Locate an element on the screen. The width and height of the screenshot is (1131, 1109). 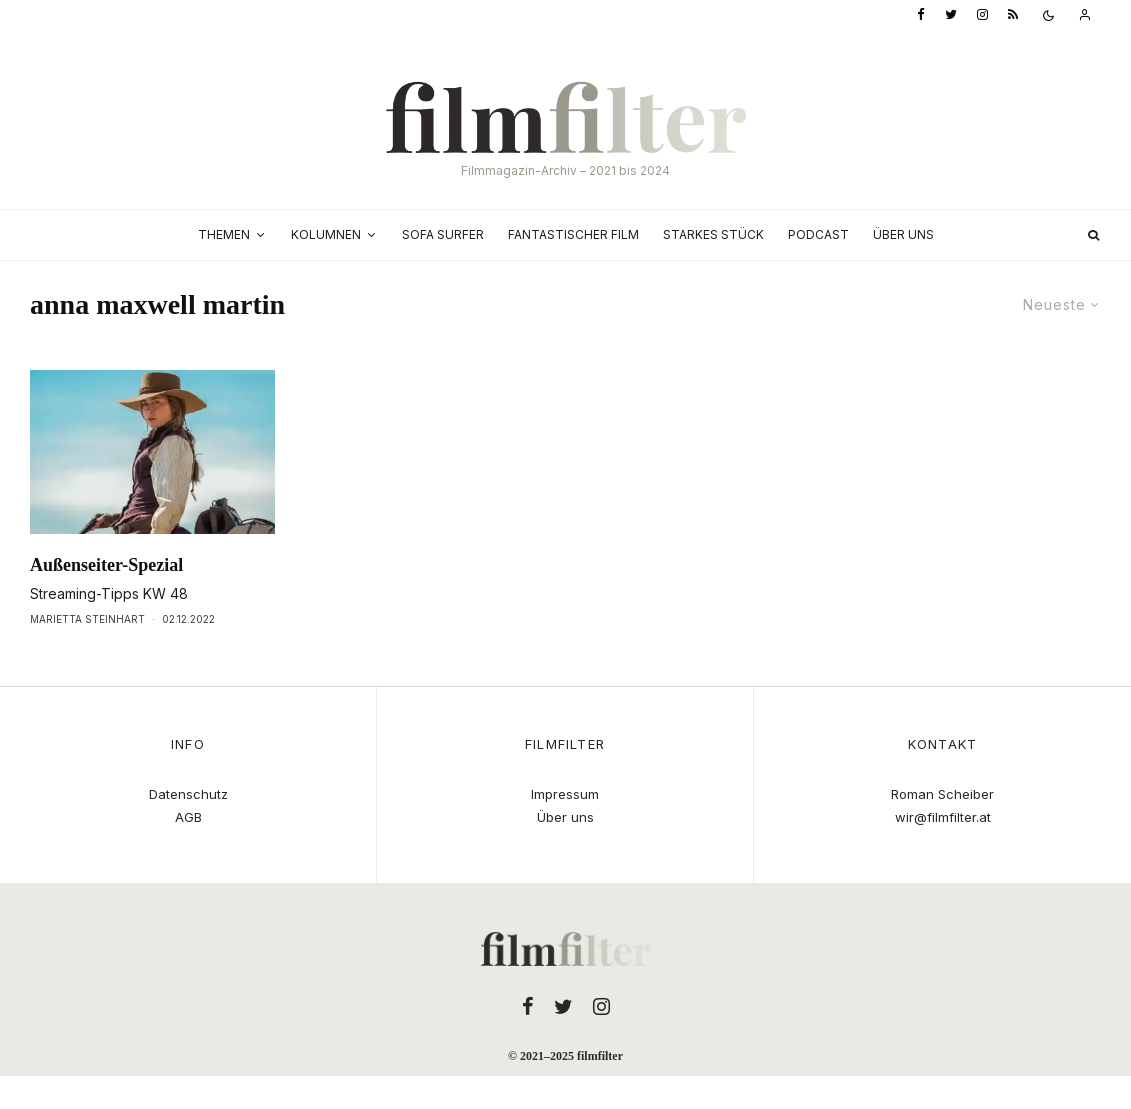
wir@filmfilter.at is located at coordinates (943, 817).